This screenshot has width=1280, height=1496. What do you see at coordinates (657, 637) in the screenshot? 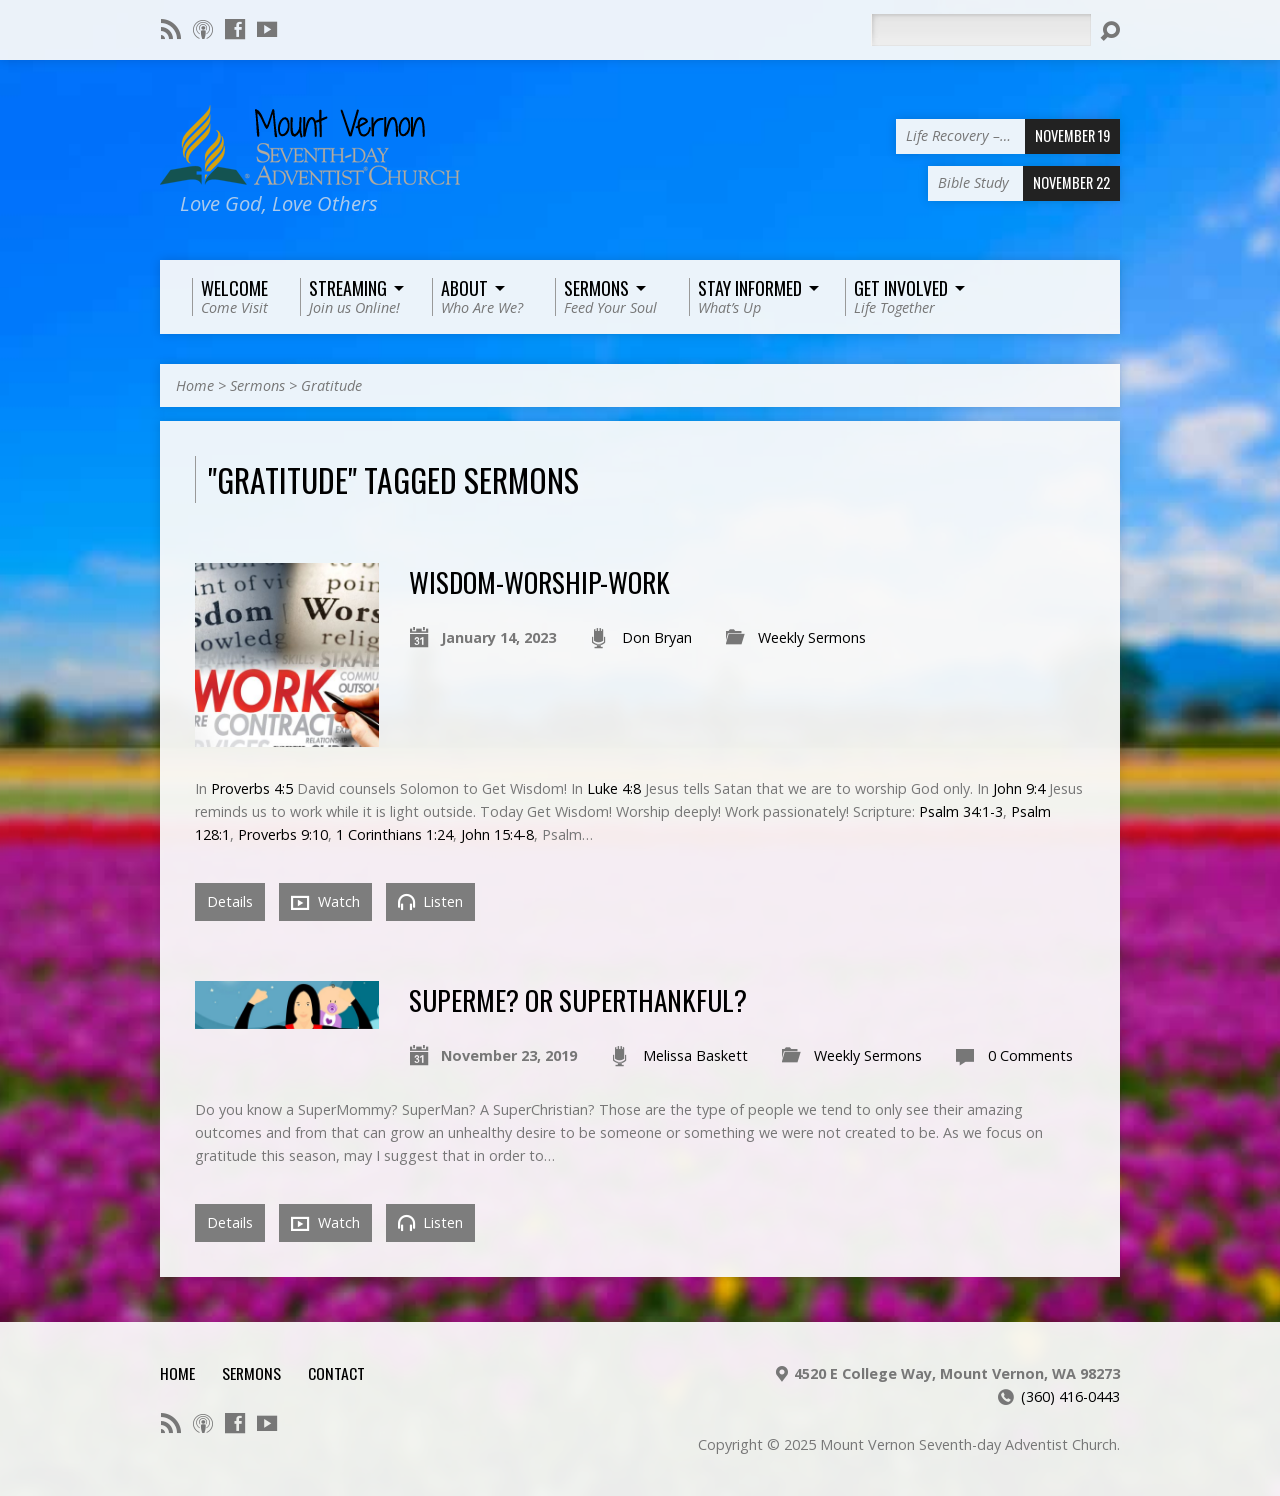
I see `Don Bryan` at bounding box center [657, 637].